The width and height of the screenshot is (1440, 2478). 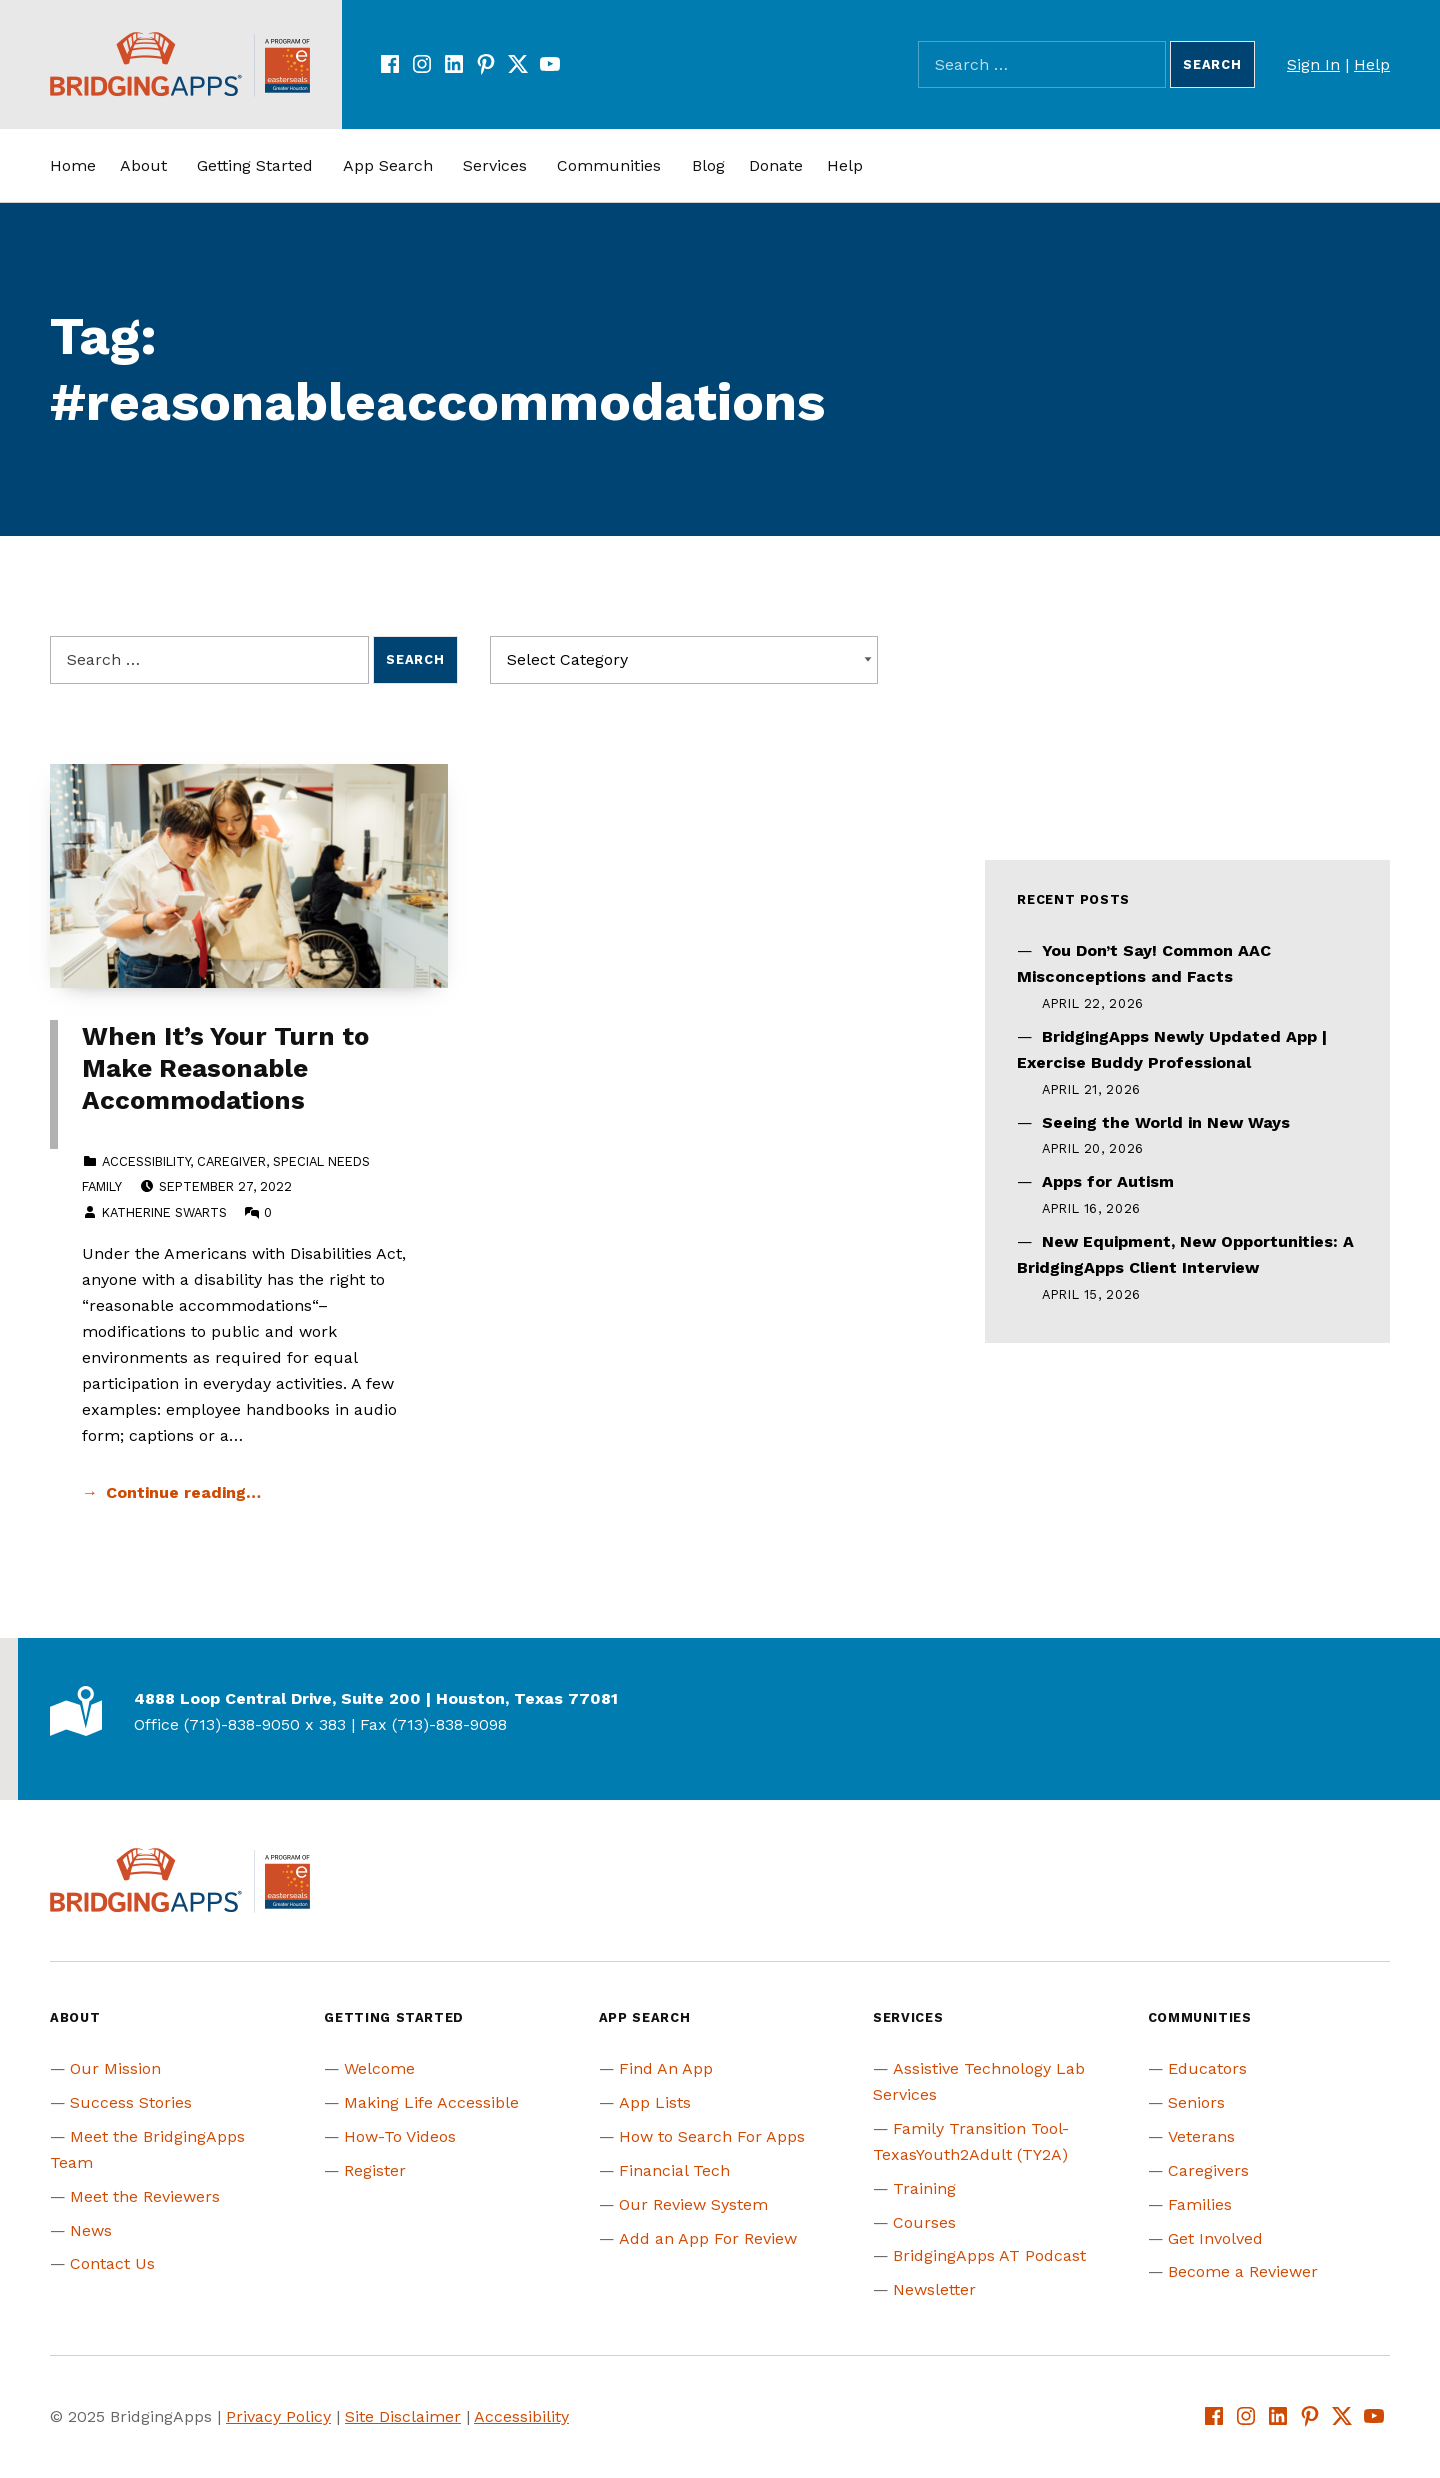 What do you see at coordinates (666, 2068) in the screenshot?
I see `Find An App` at bounding box center [666, 2068].